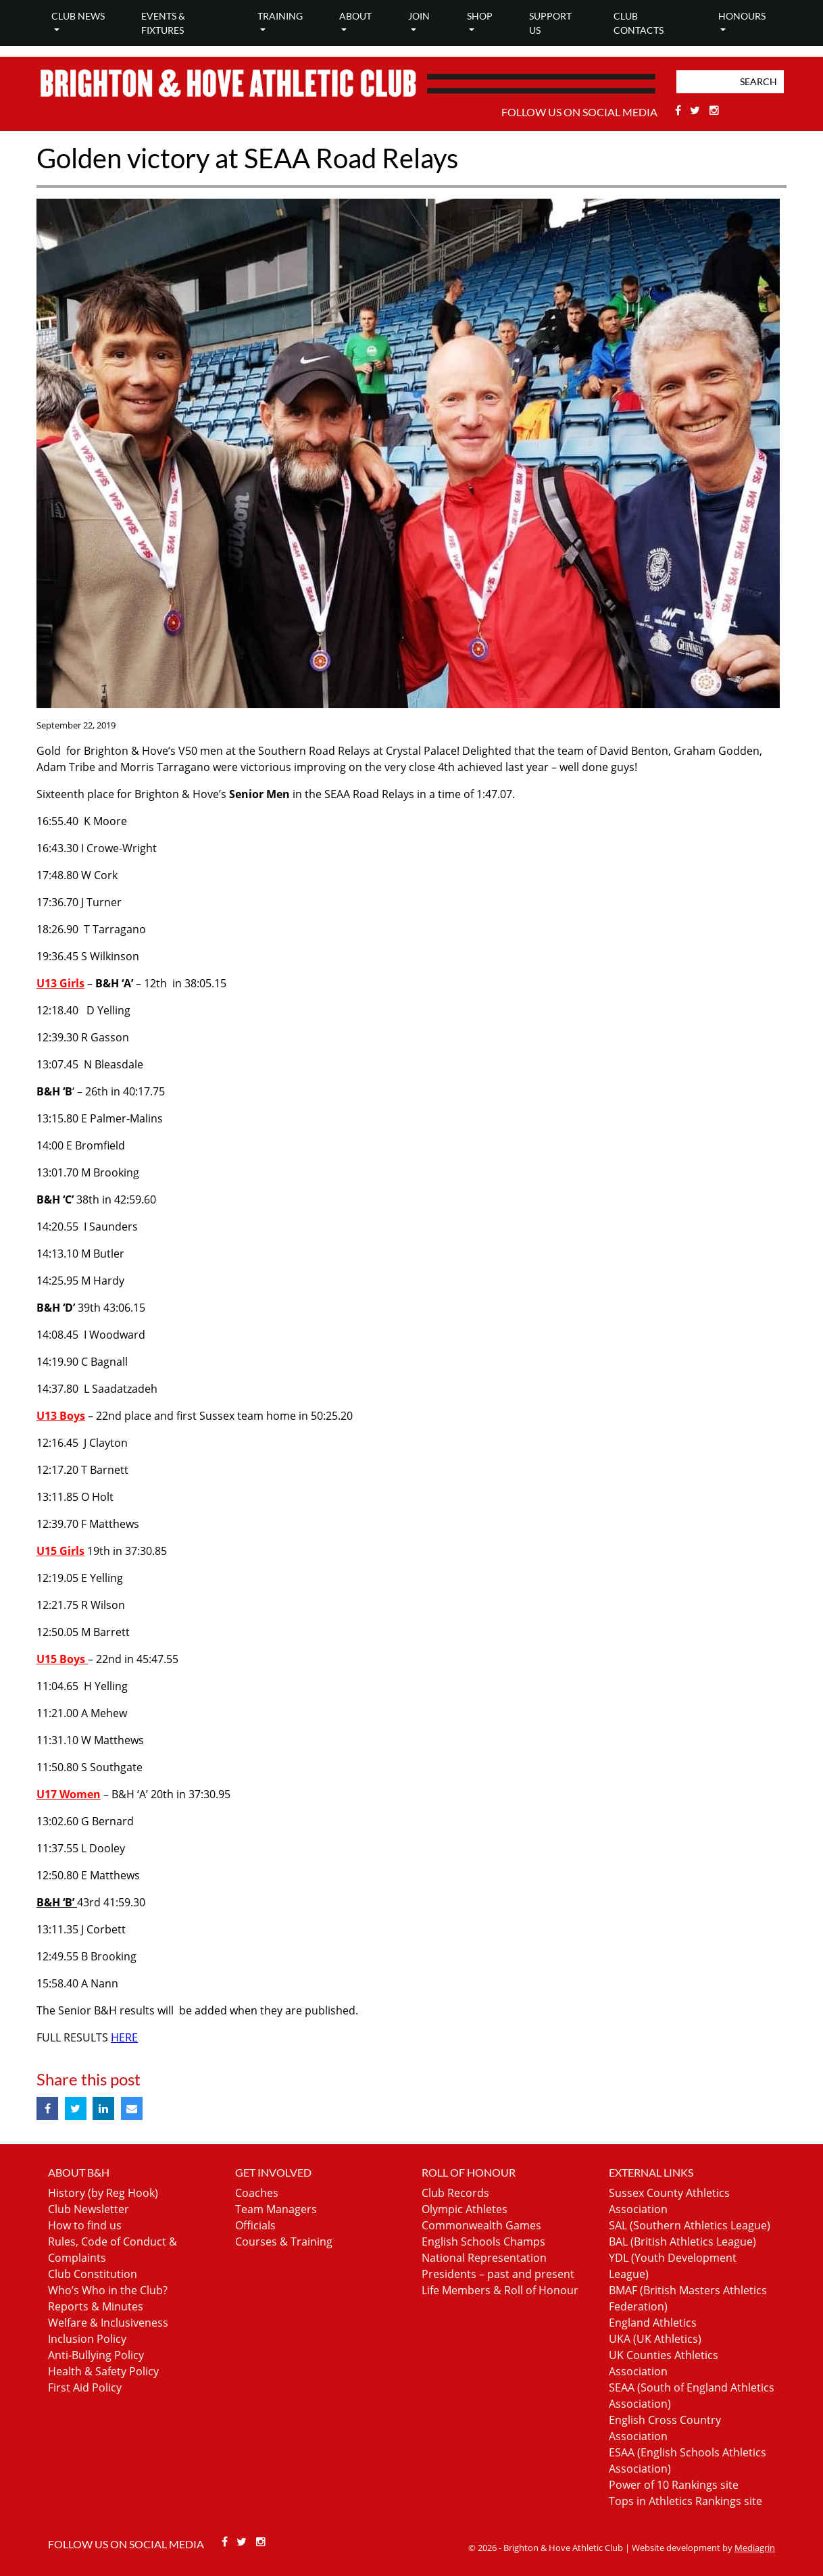 This screenshot has height=2576, width=823. What do you see at coordinates (96, 2355) in the screenshot?
I see `Anti-Bullying Policy` at bounding box center [96, 2355].